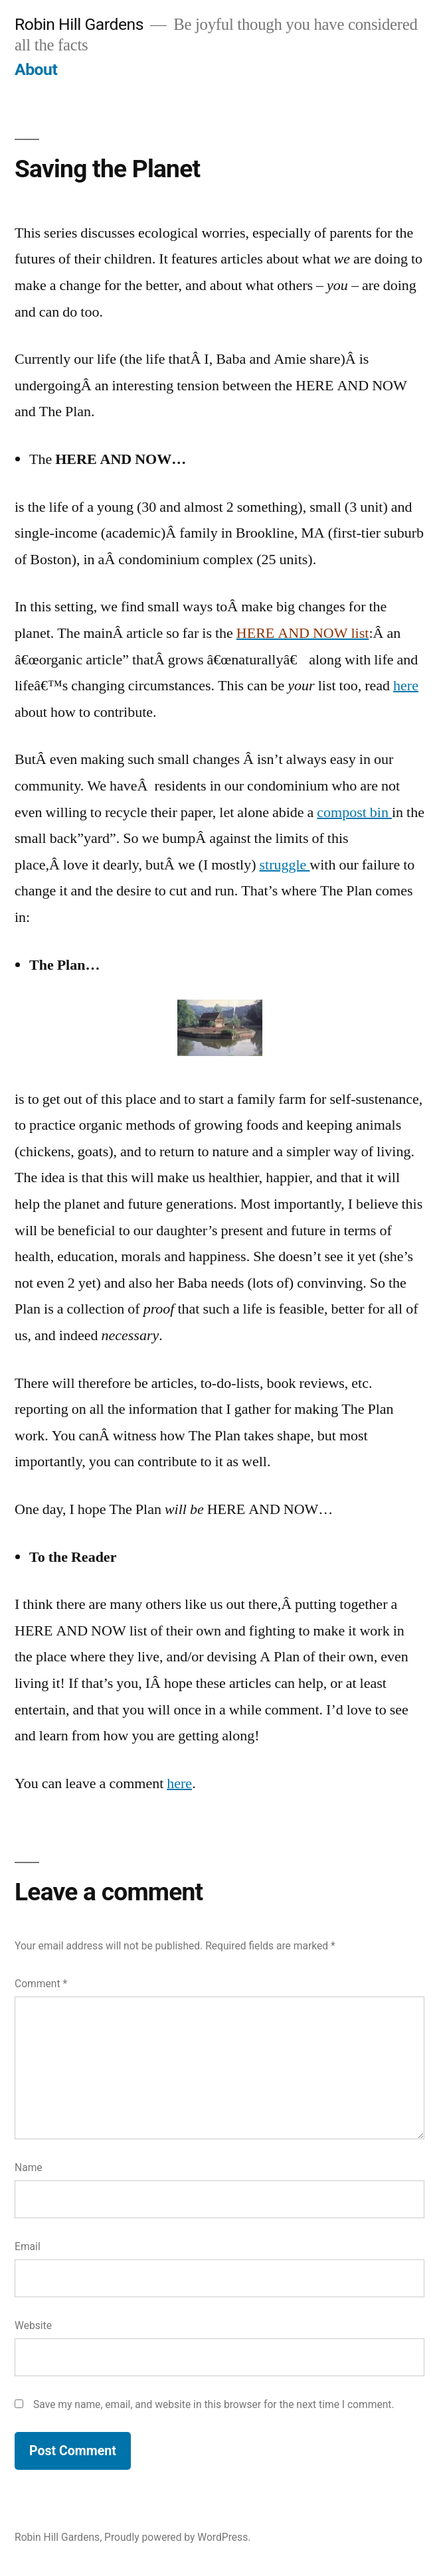  I want to click on About, so click(36, 69).